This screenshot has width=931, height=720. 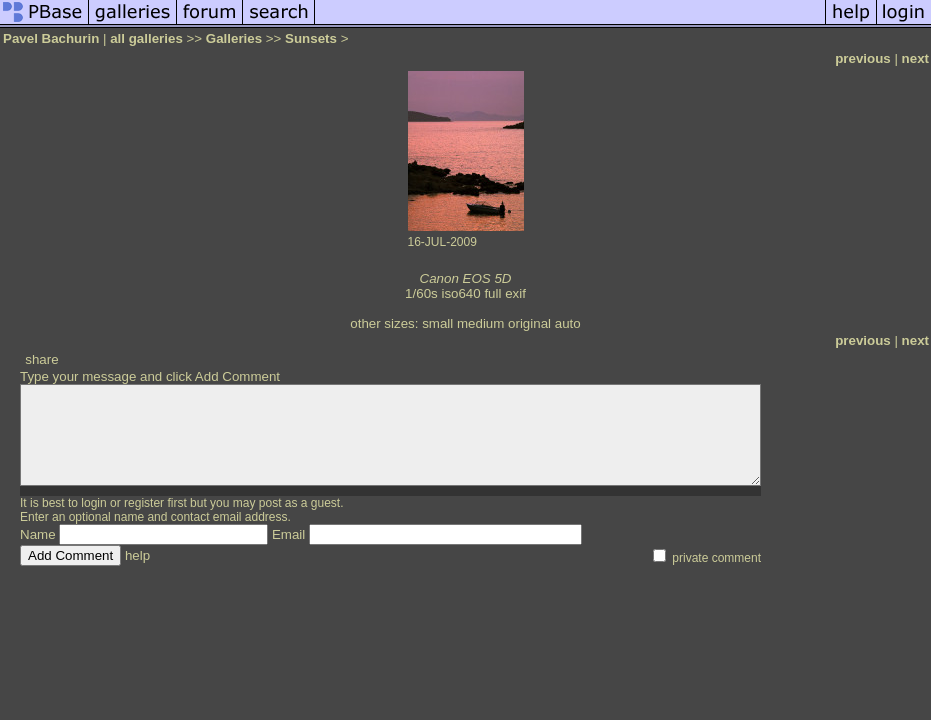 What do you see at coordinates (234, 38) in the screenshot?
I see `Galleries` at bounding box center [234, 38].